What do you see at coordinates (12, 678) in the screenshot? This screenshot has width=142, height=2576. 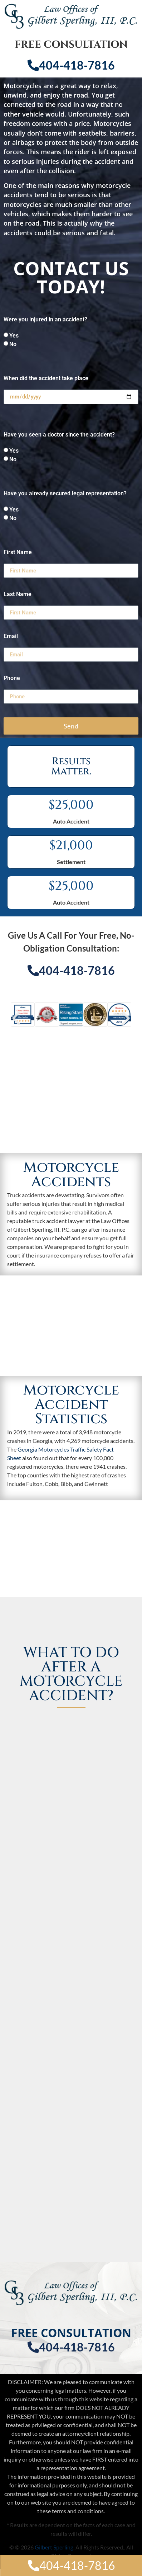 I see `Phone` at bounding box center [12, 678].